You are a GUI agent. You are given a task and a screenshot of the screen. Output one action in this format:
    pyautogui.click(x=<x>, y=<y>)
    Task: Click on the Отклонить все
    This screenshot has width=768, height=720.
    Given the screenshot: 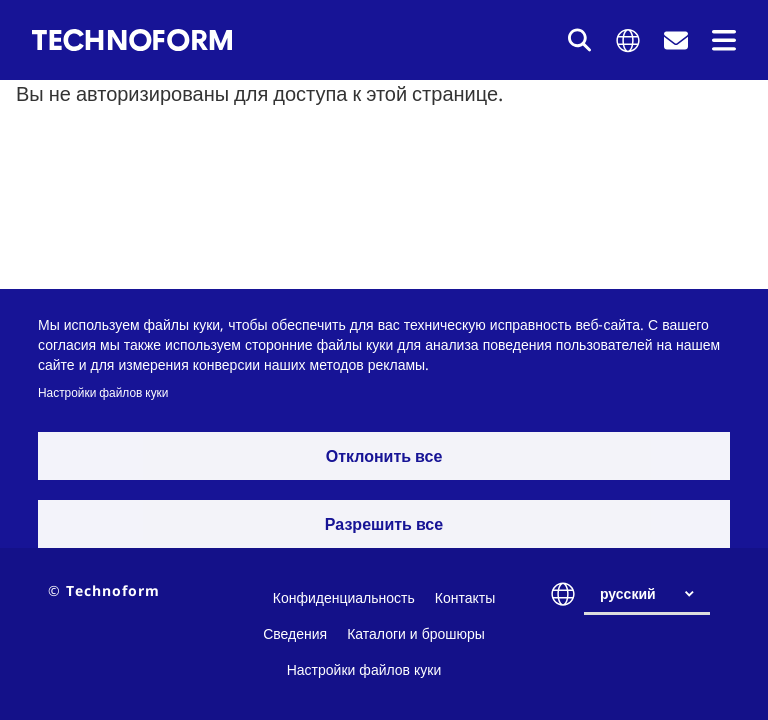 What is the action you would take?
    pyautogui.click(x=384, y=456)
    